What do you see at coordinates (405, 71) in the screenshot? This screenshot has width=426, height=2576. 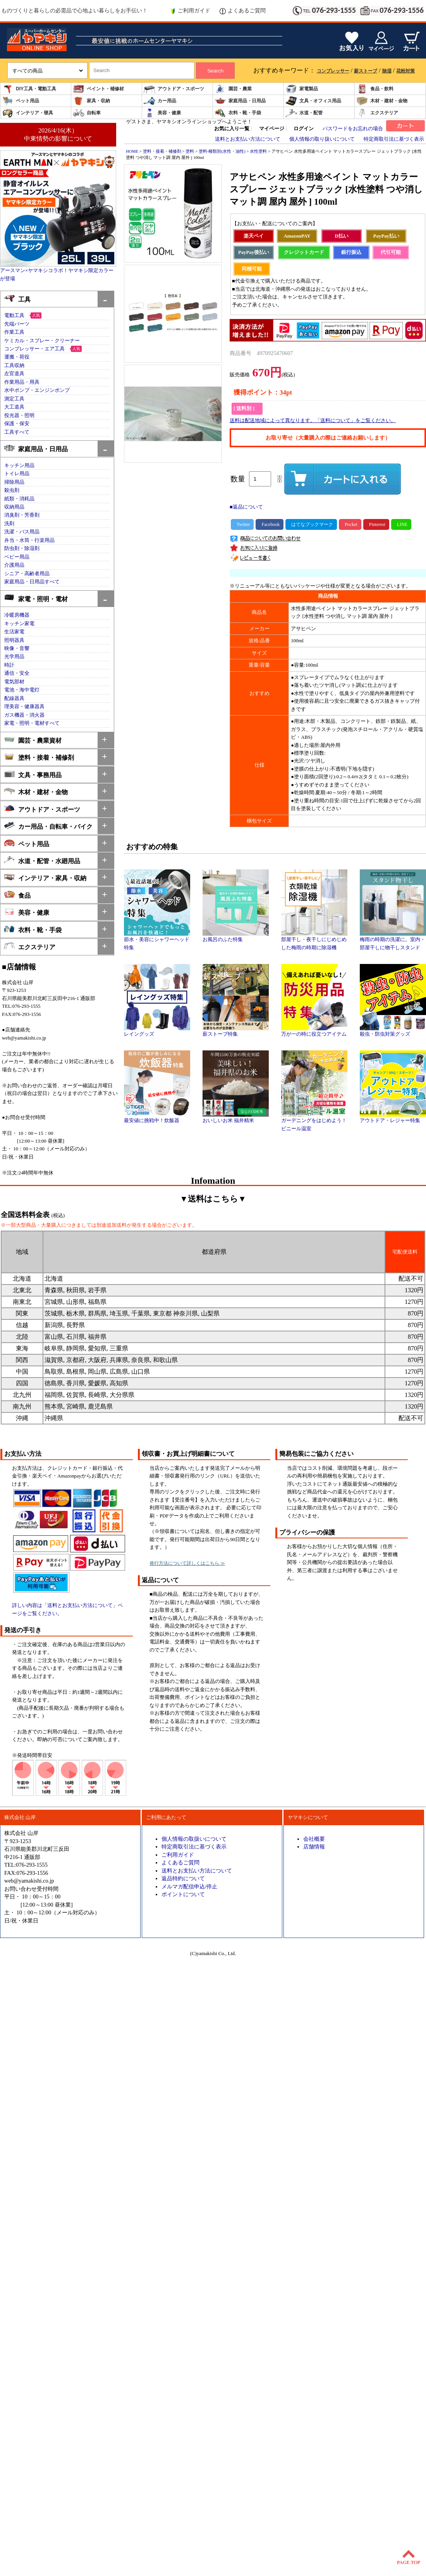 I see `花粉対策` at bounding box center [405, 71].